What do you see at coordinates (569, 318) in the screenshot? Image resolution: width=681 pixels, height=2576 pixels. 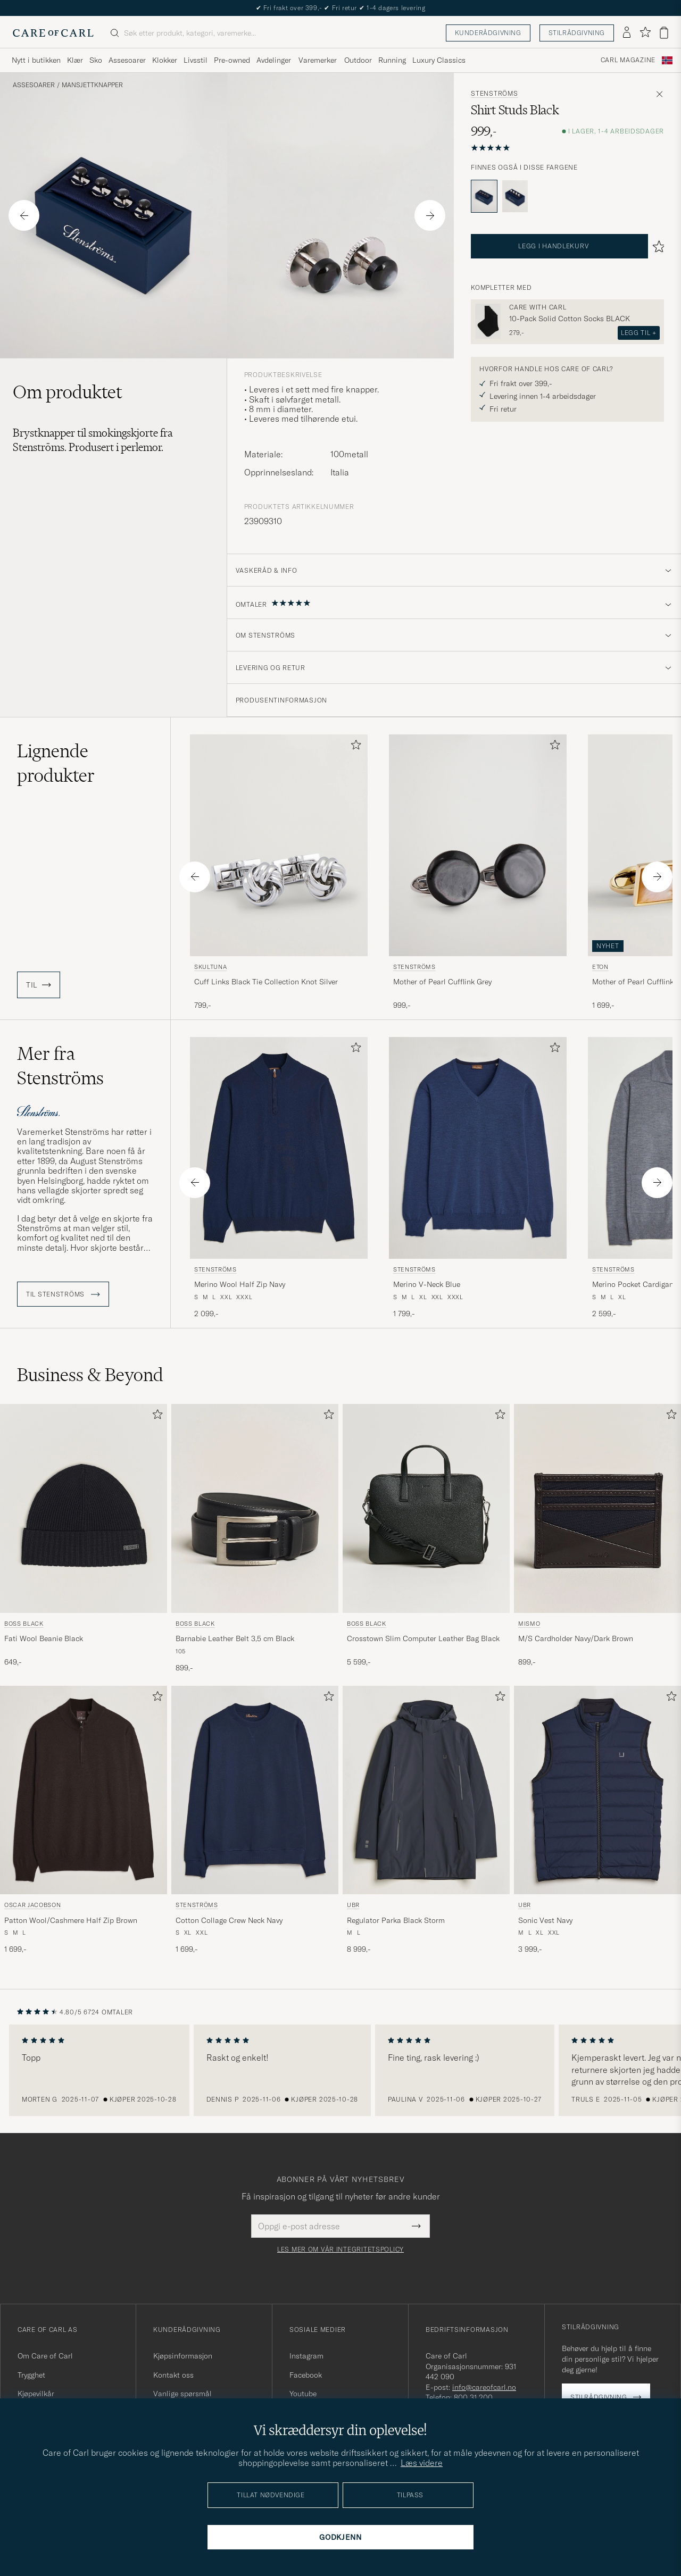 I see `10-Pack Solid Cotton Socks BLACK` at bounding box center [569, 318].